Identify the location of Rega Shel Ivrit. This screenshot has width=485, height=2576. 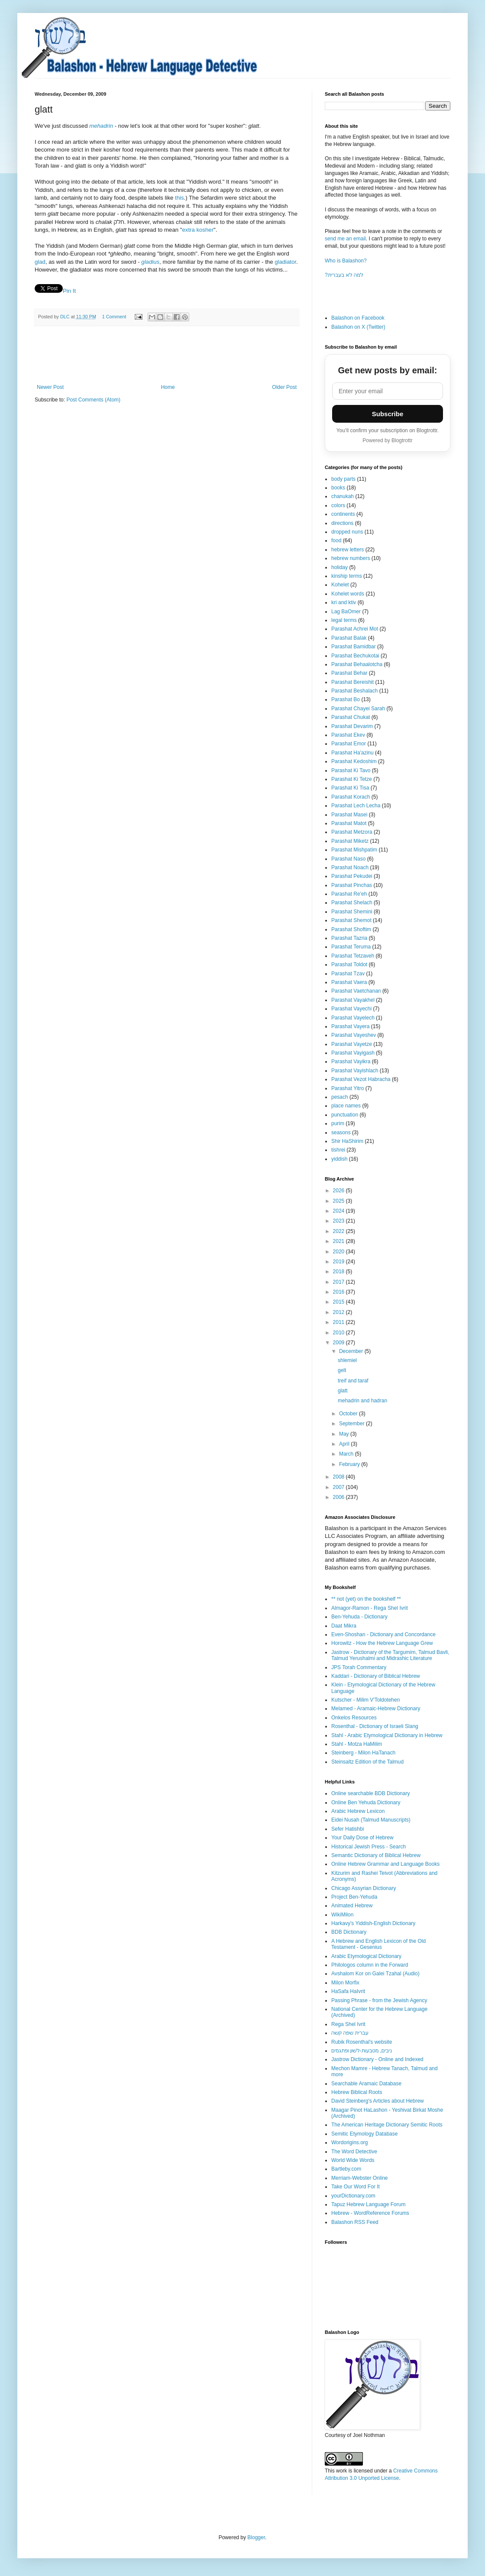
(348, 2024).